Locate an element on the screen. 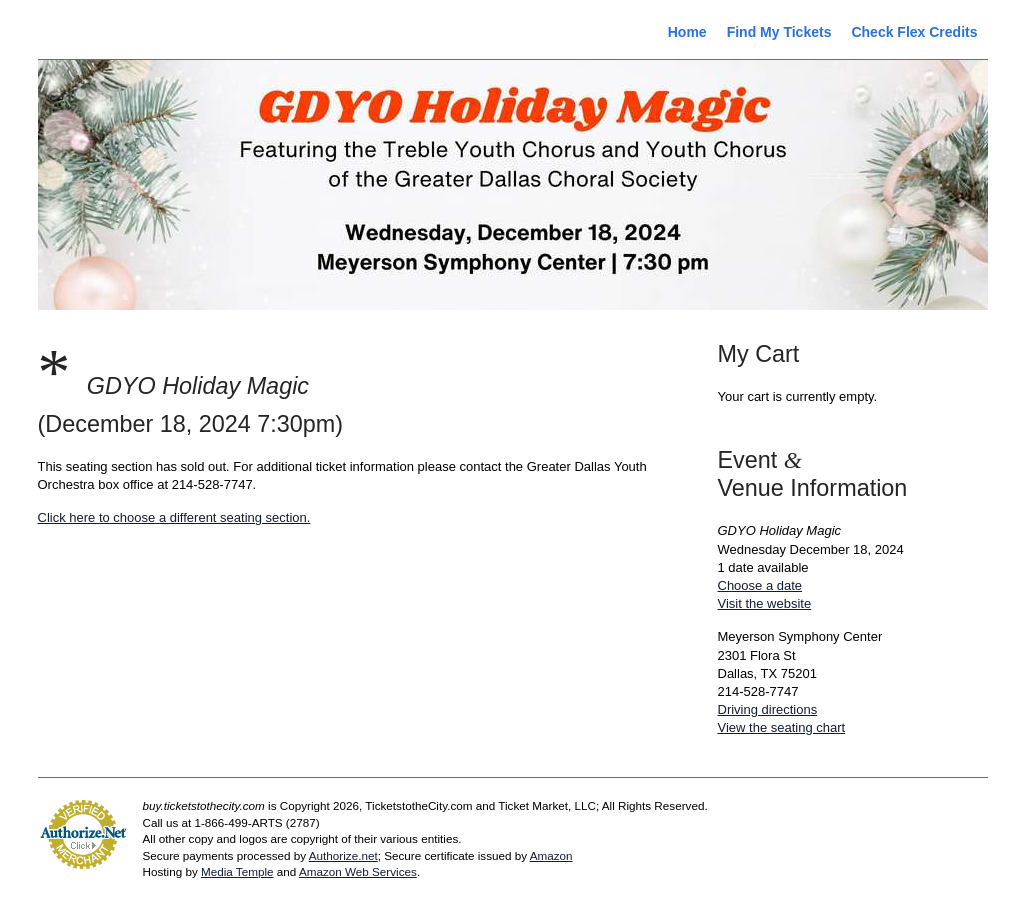 The width and height of the screenshot is (1025, 910). Amazon Web Services is located at coordinates (358, 871).